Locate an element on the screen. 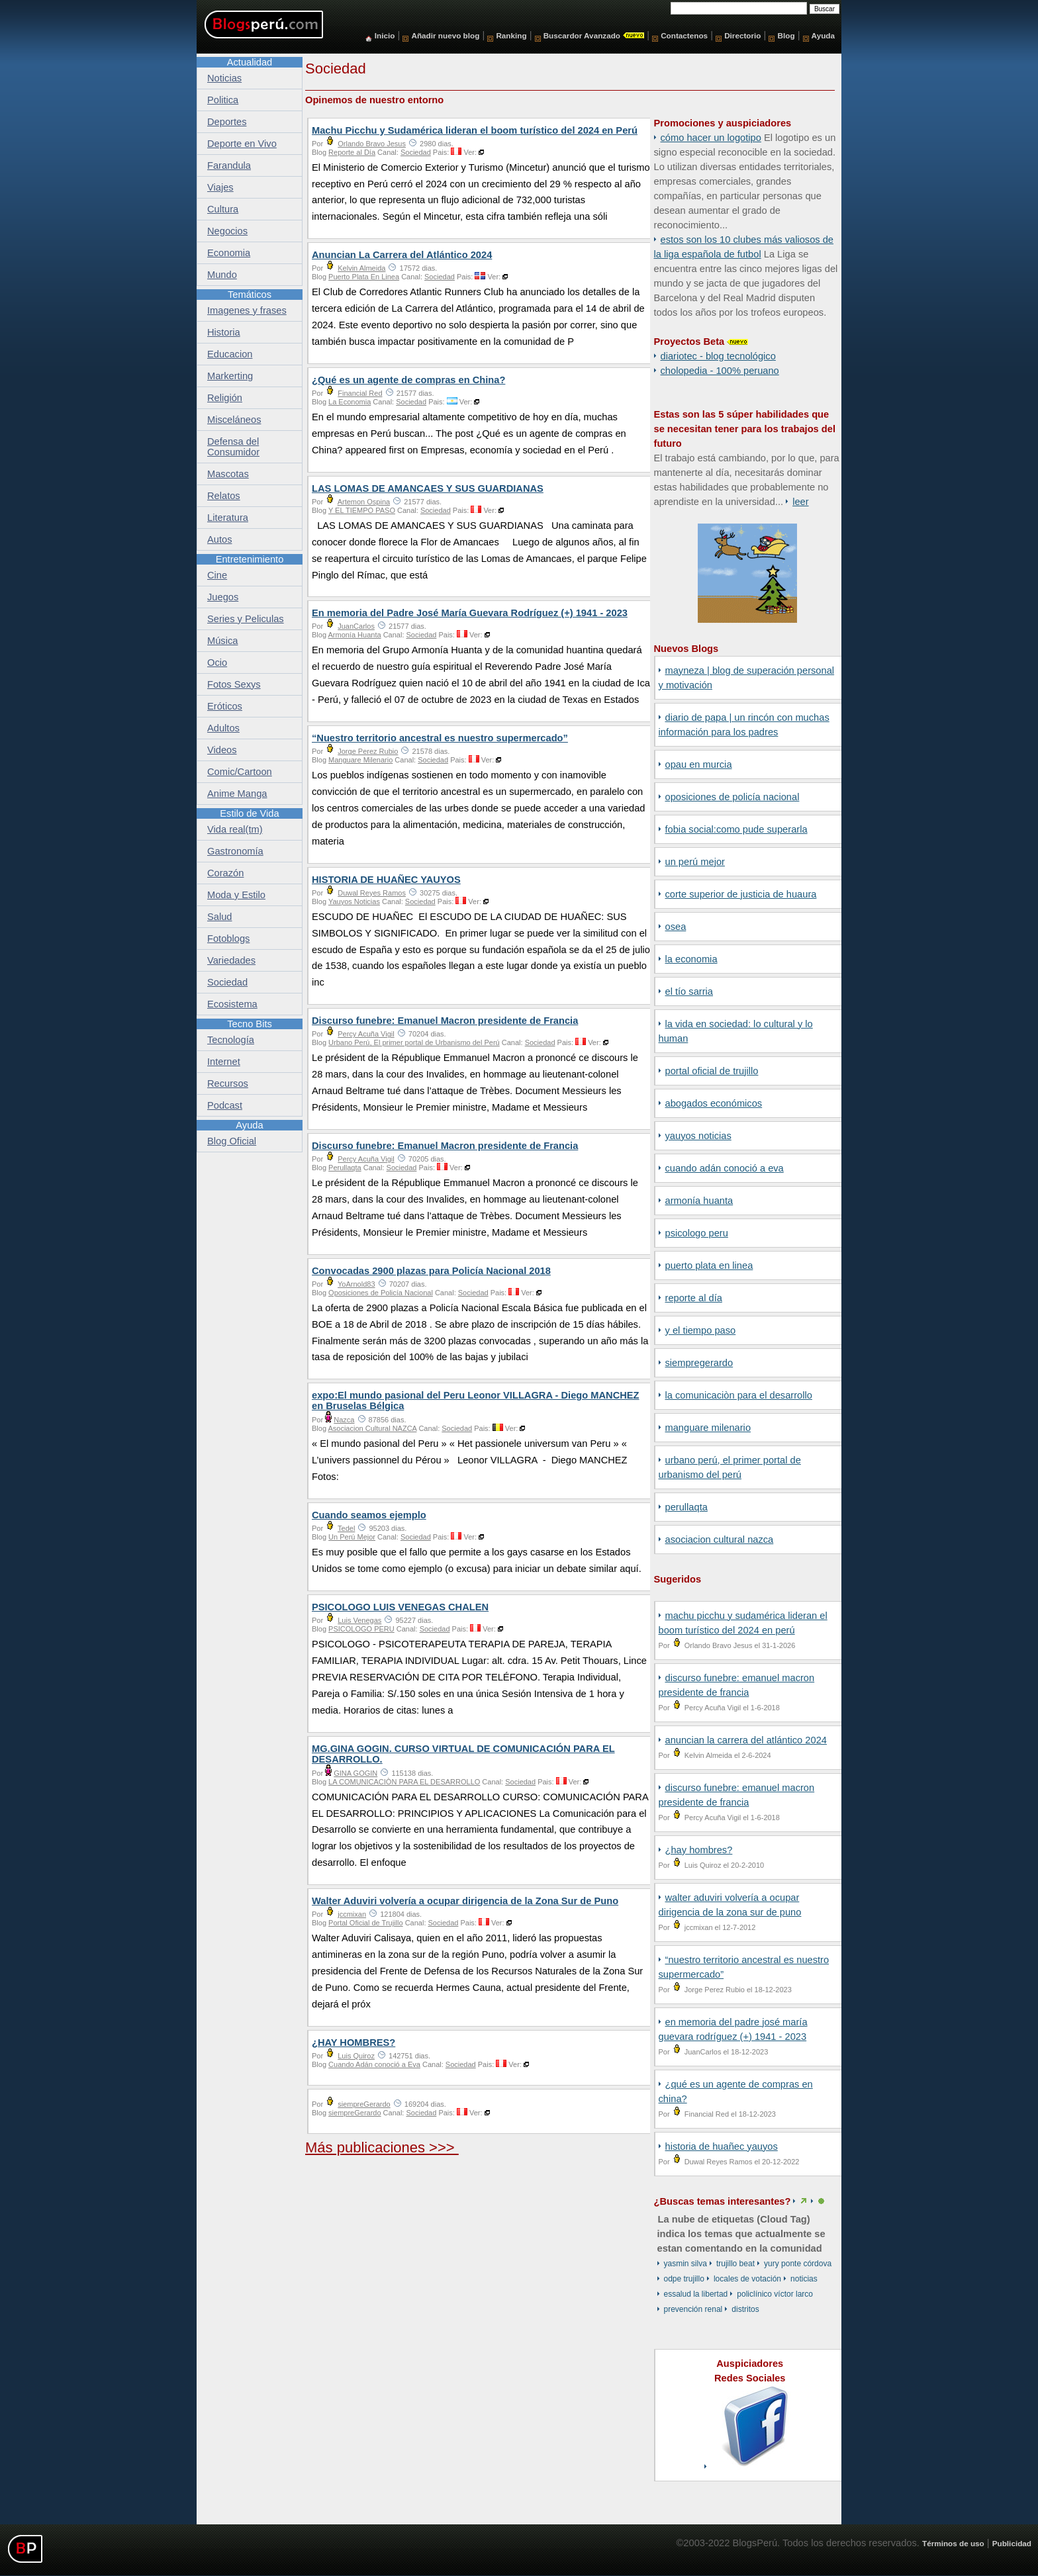 Image resolution: width=1038 pixels, height=2576 pixels. Orlando Bravo Jesus is located at coordinates (372, 144).